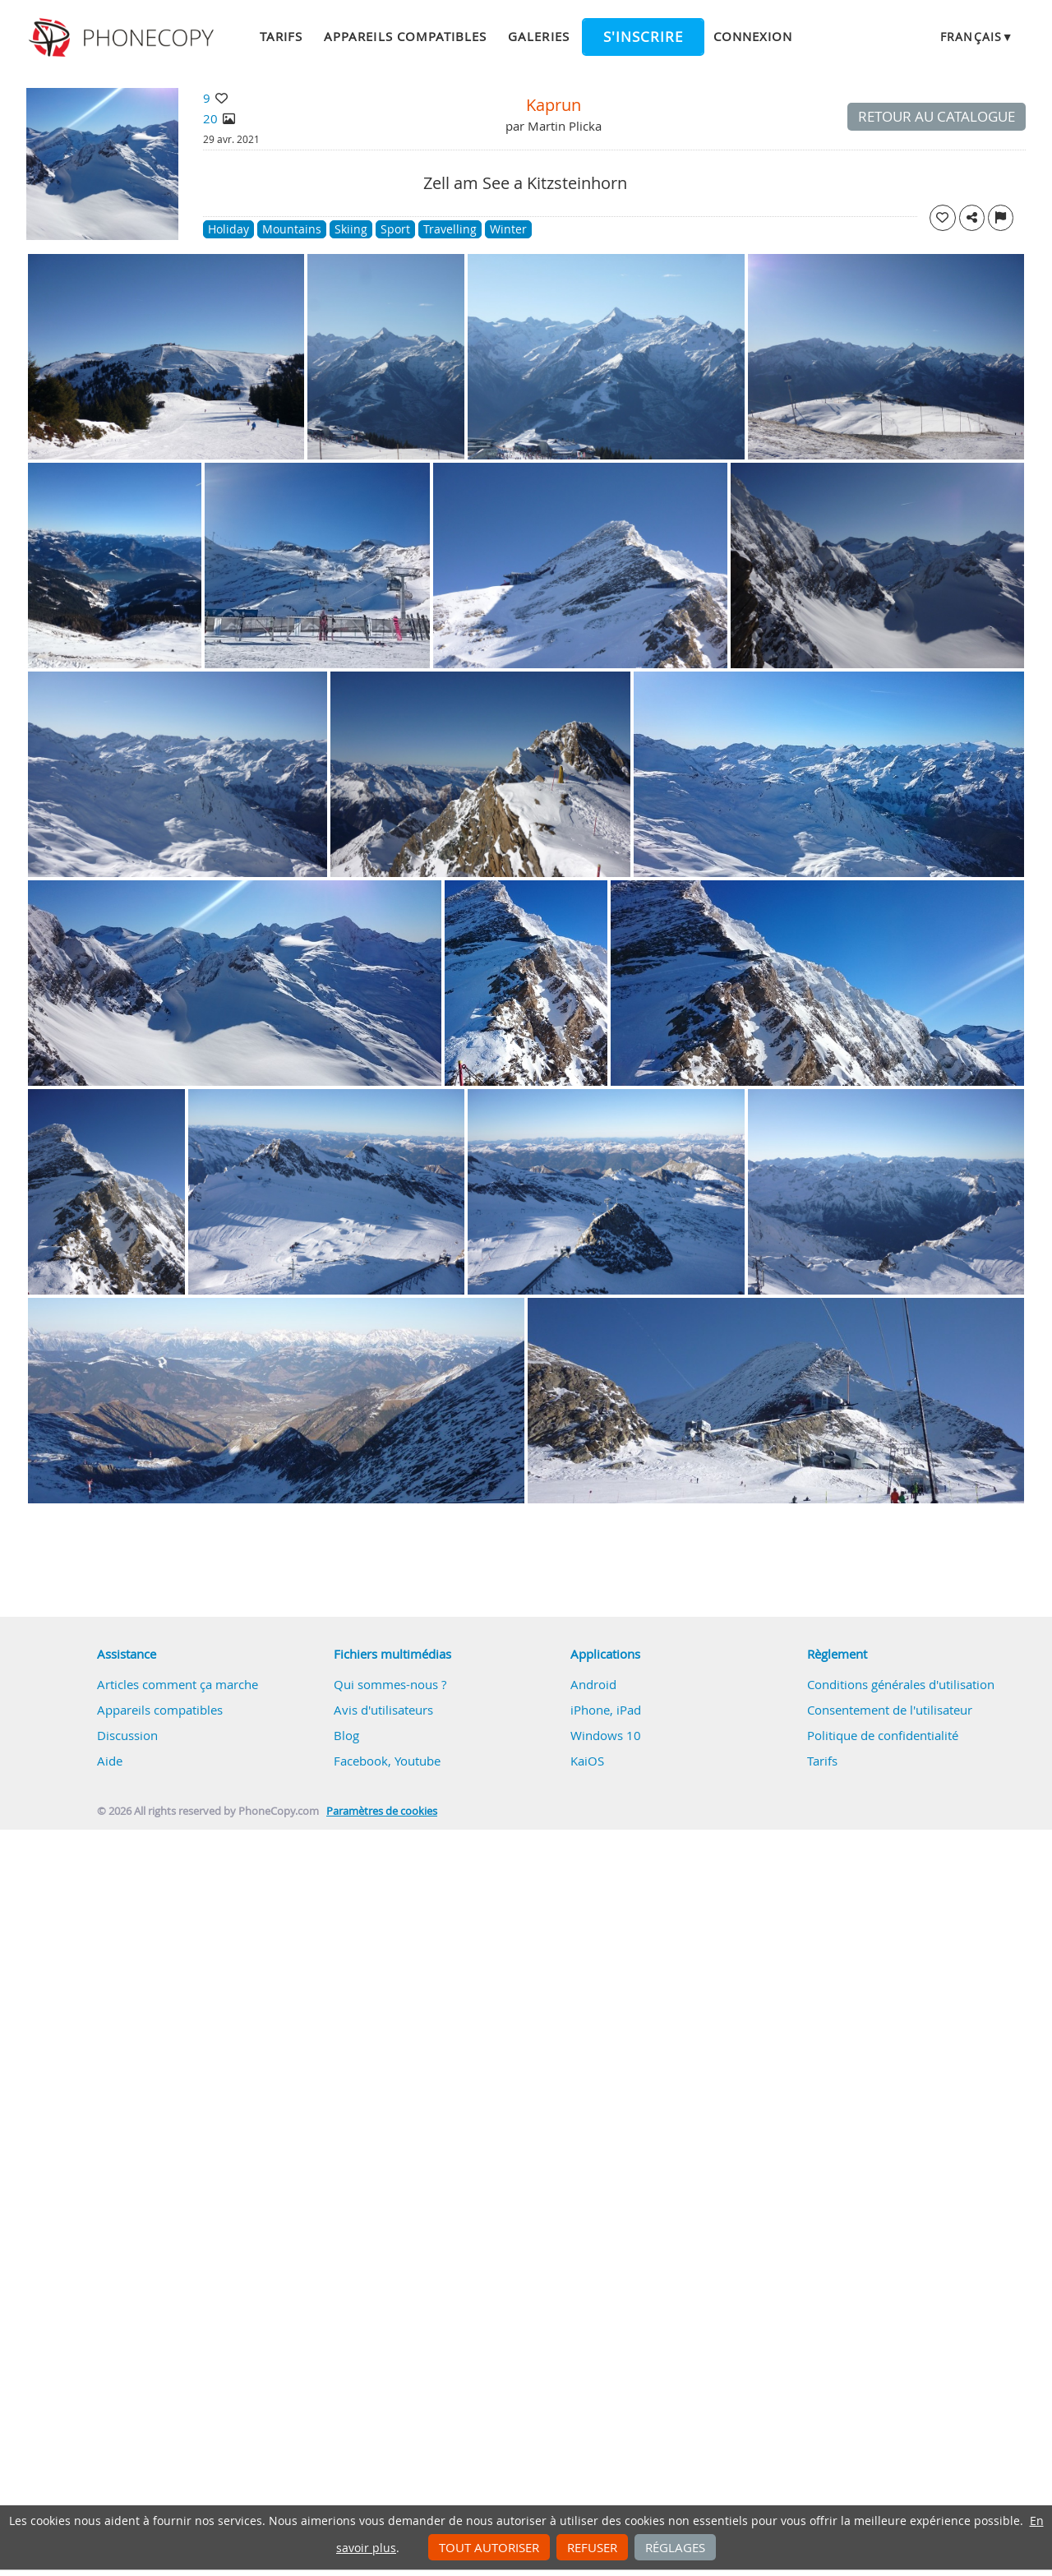 Image resolution: width=1052 pixels, height=2576 pixels. Describe the element at coordinates (936, 117) in the screenshot. I see `Retour au catalogue` at that location.